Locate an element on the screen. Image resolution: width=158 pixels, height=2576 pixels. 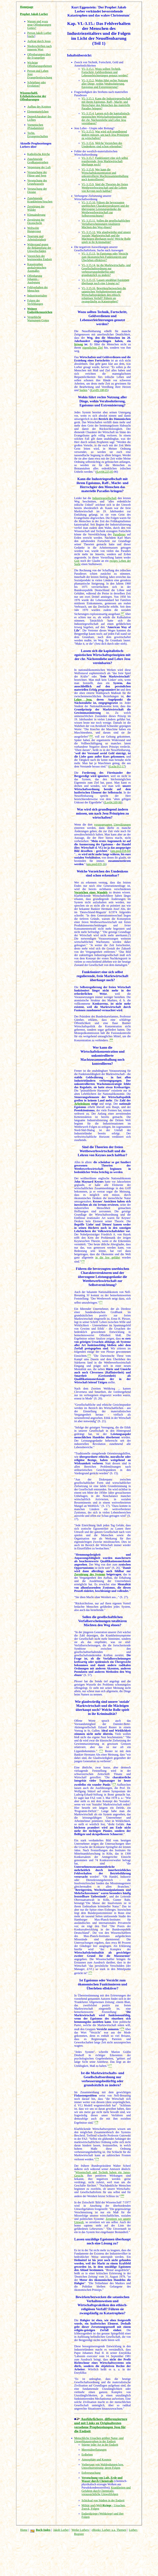
eigentlichen Ziel is located at coordinates (92, 347).